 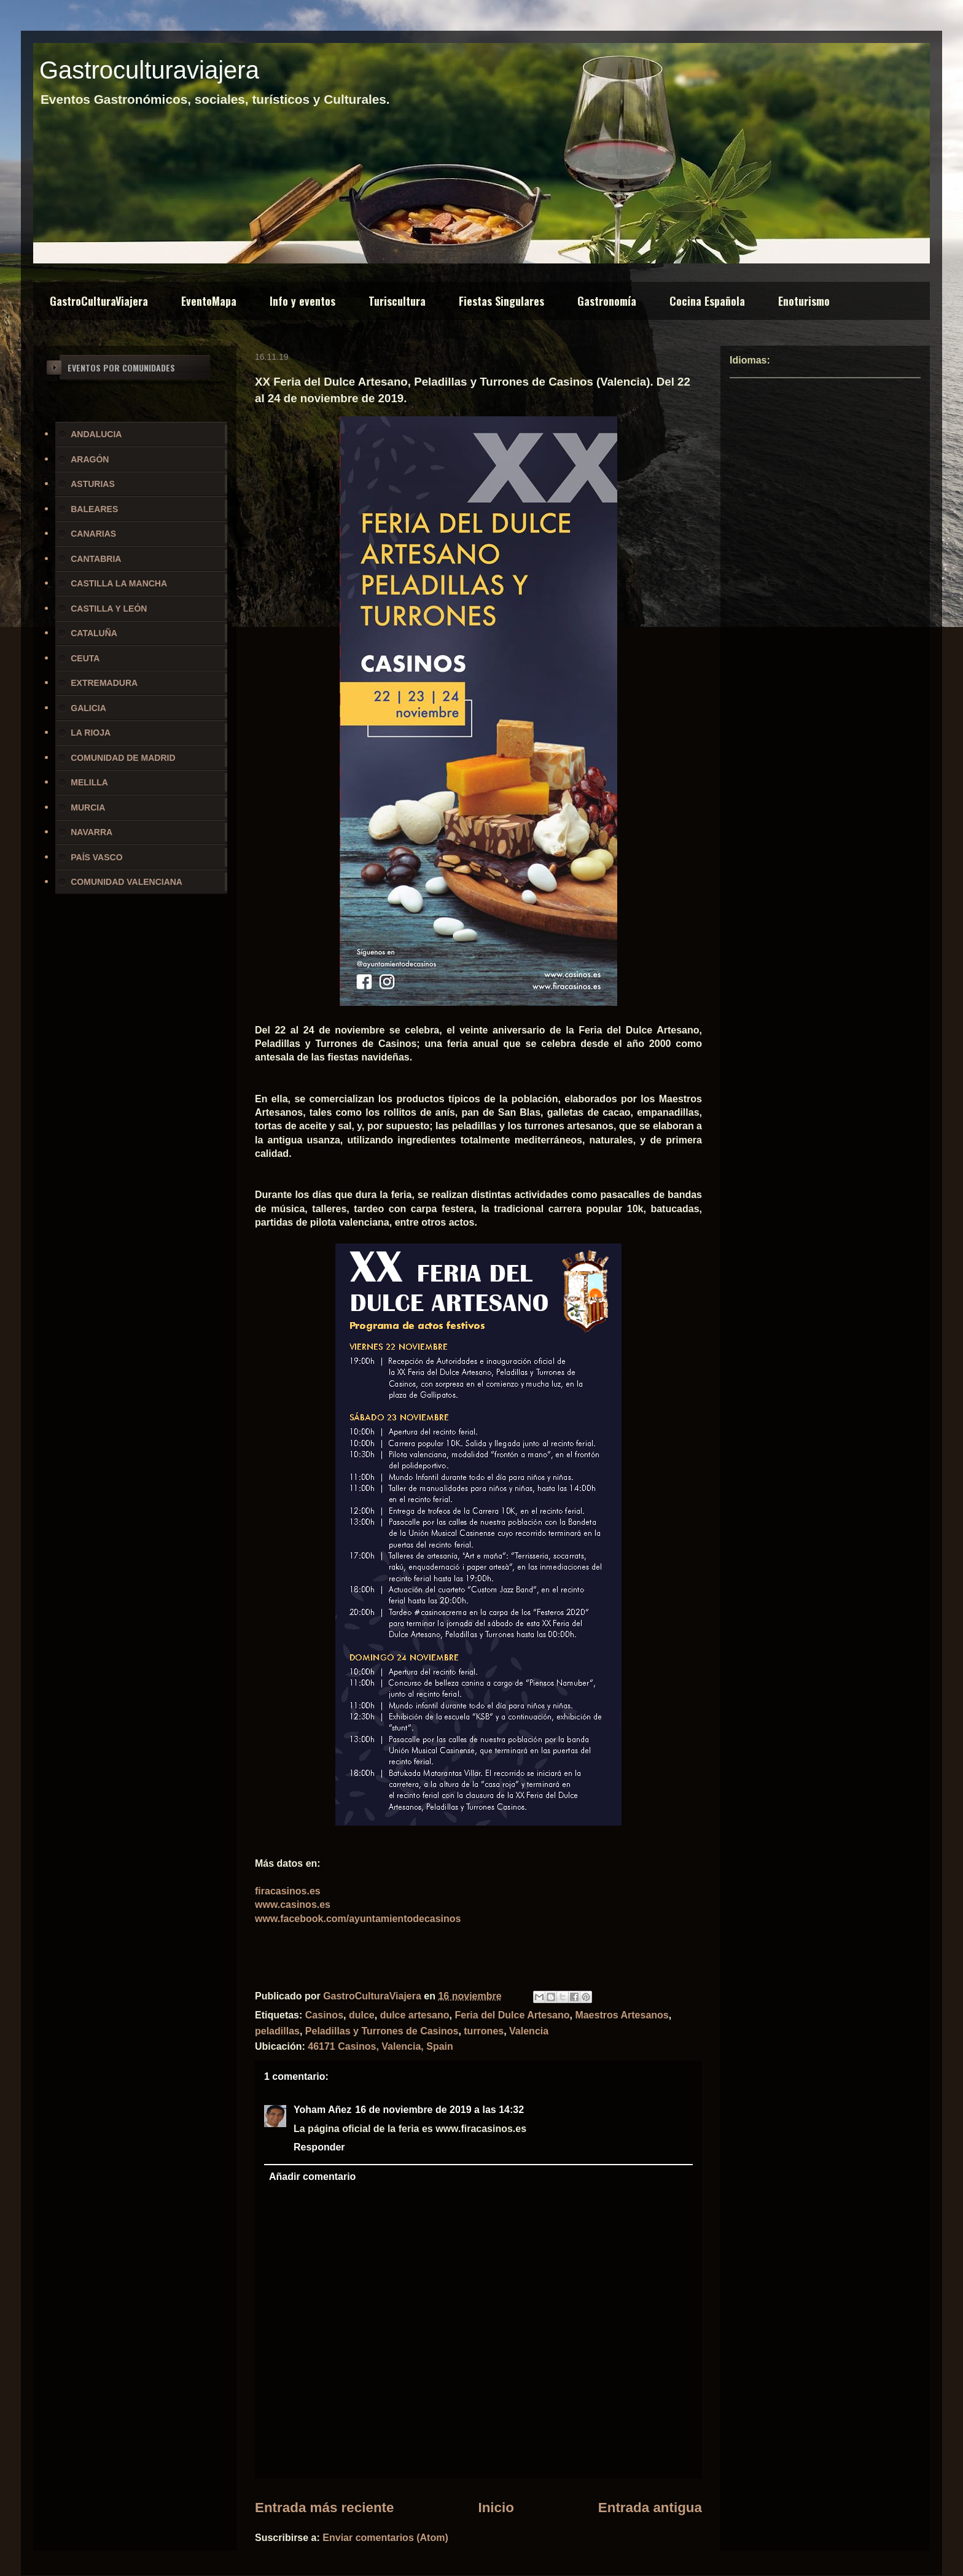 I want to click on COMUNIDAD DE MADRID, so click(x=123, y=758).